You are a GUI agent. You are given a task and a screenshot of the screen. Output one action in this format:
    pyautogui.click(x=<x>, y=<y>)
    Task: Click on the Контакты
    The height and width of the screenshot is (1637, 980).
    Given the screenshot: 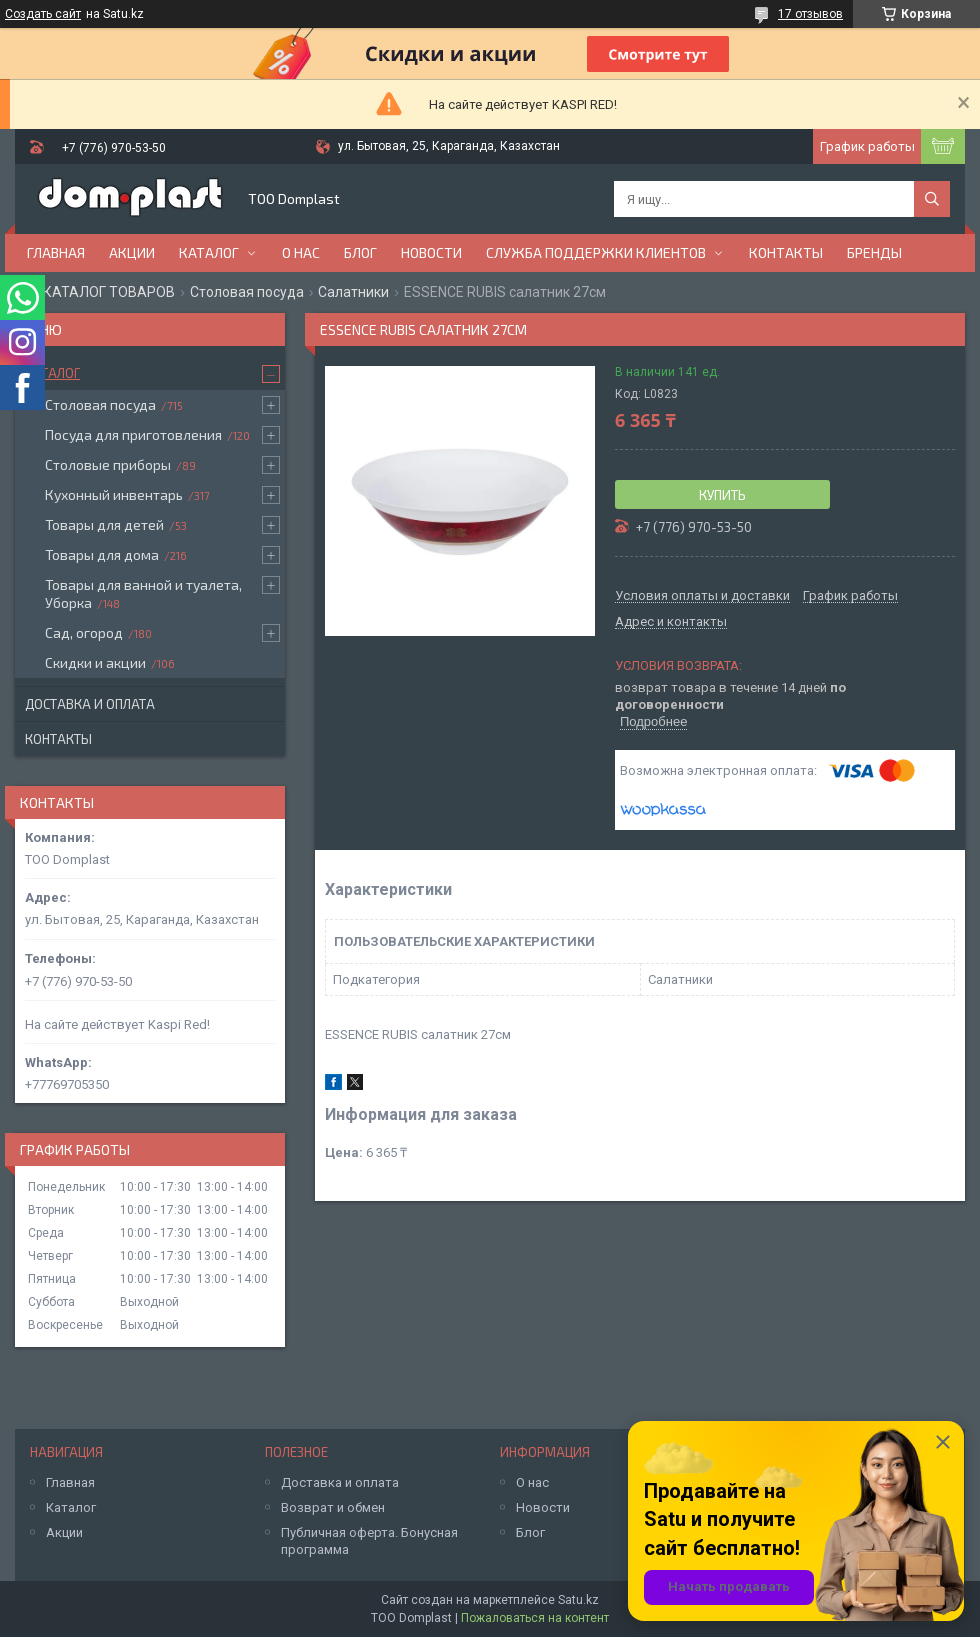 What is the action you would take?
    pyautogui.click(x=786, y=252)
    